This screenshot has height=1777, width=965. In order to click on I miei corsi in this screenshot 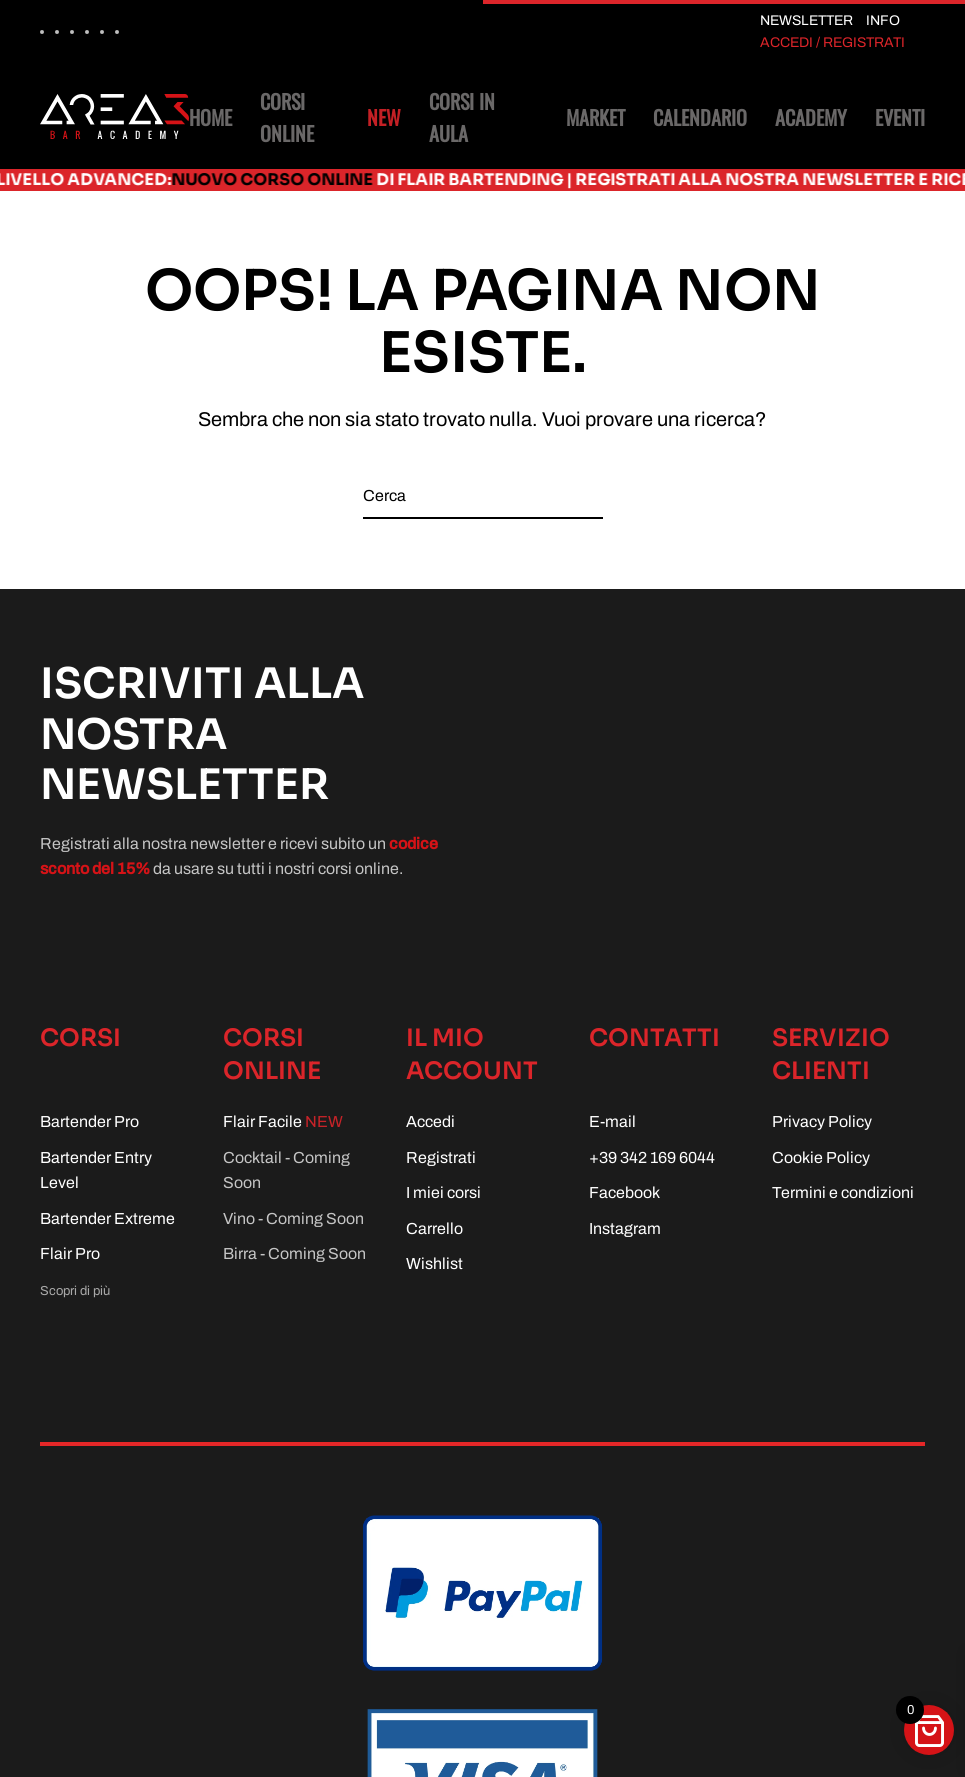, I will do `click(443, 1192)`.